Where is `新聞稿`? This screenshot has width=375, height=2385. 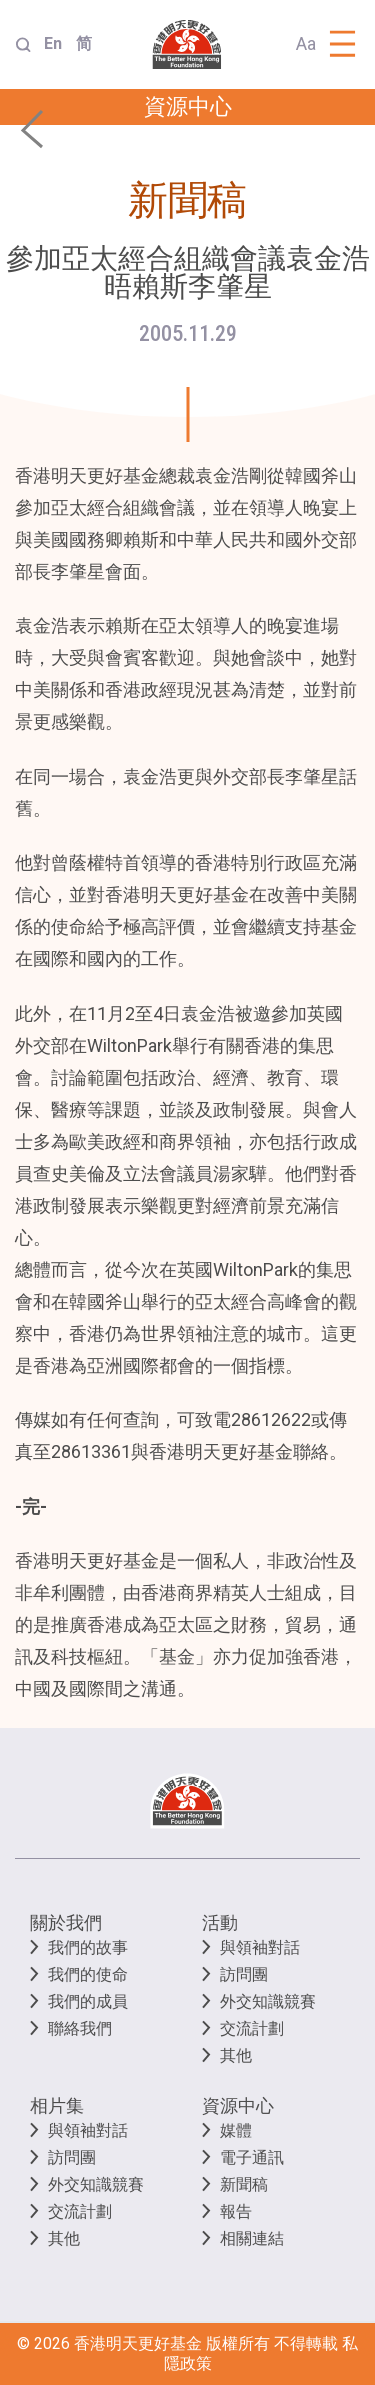 新聞稿 is located at coordinates (244, 2184).